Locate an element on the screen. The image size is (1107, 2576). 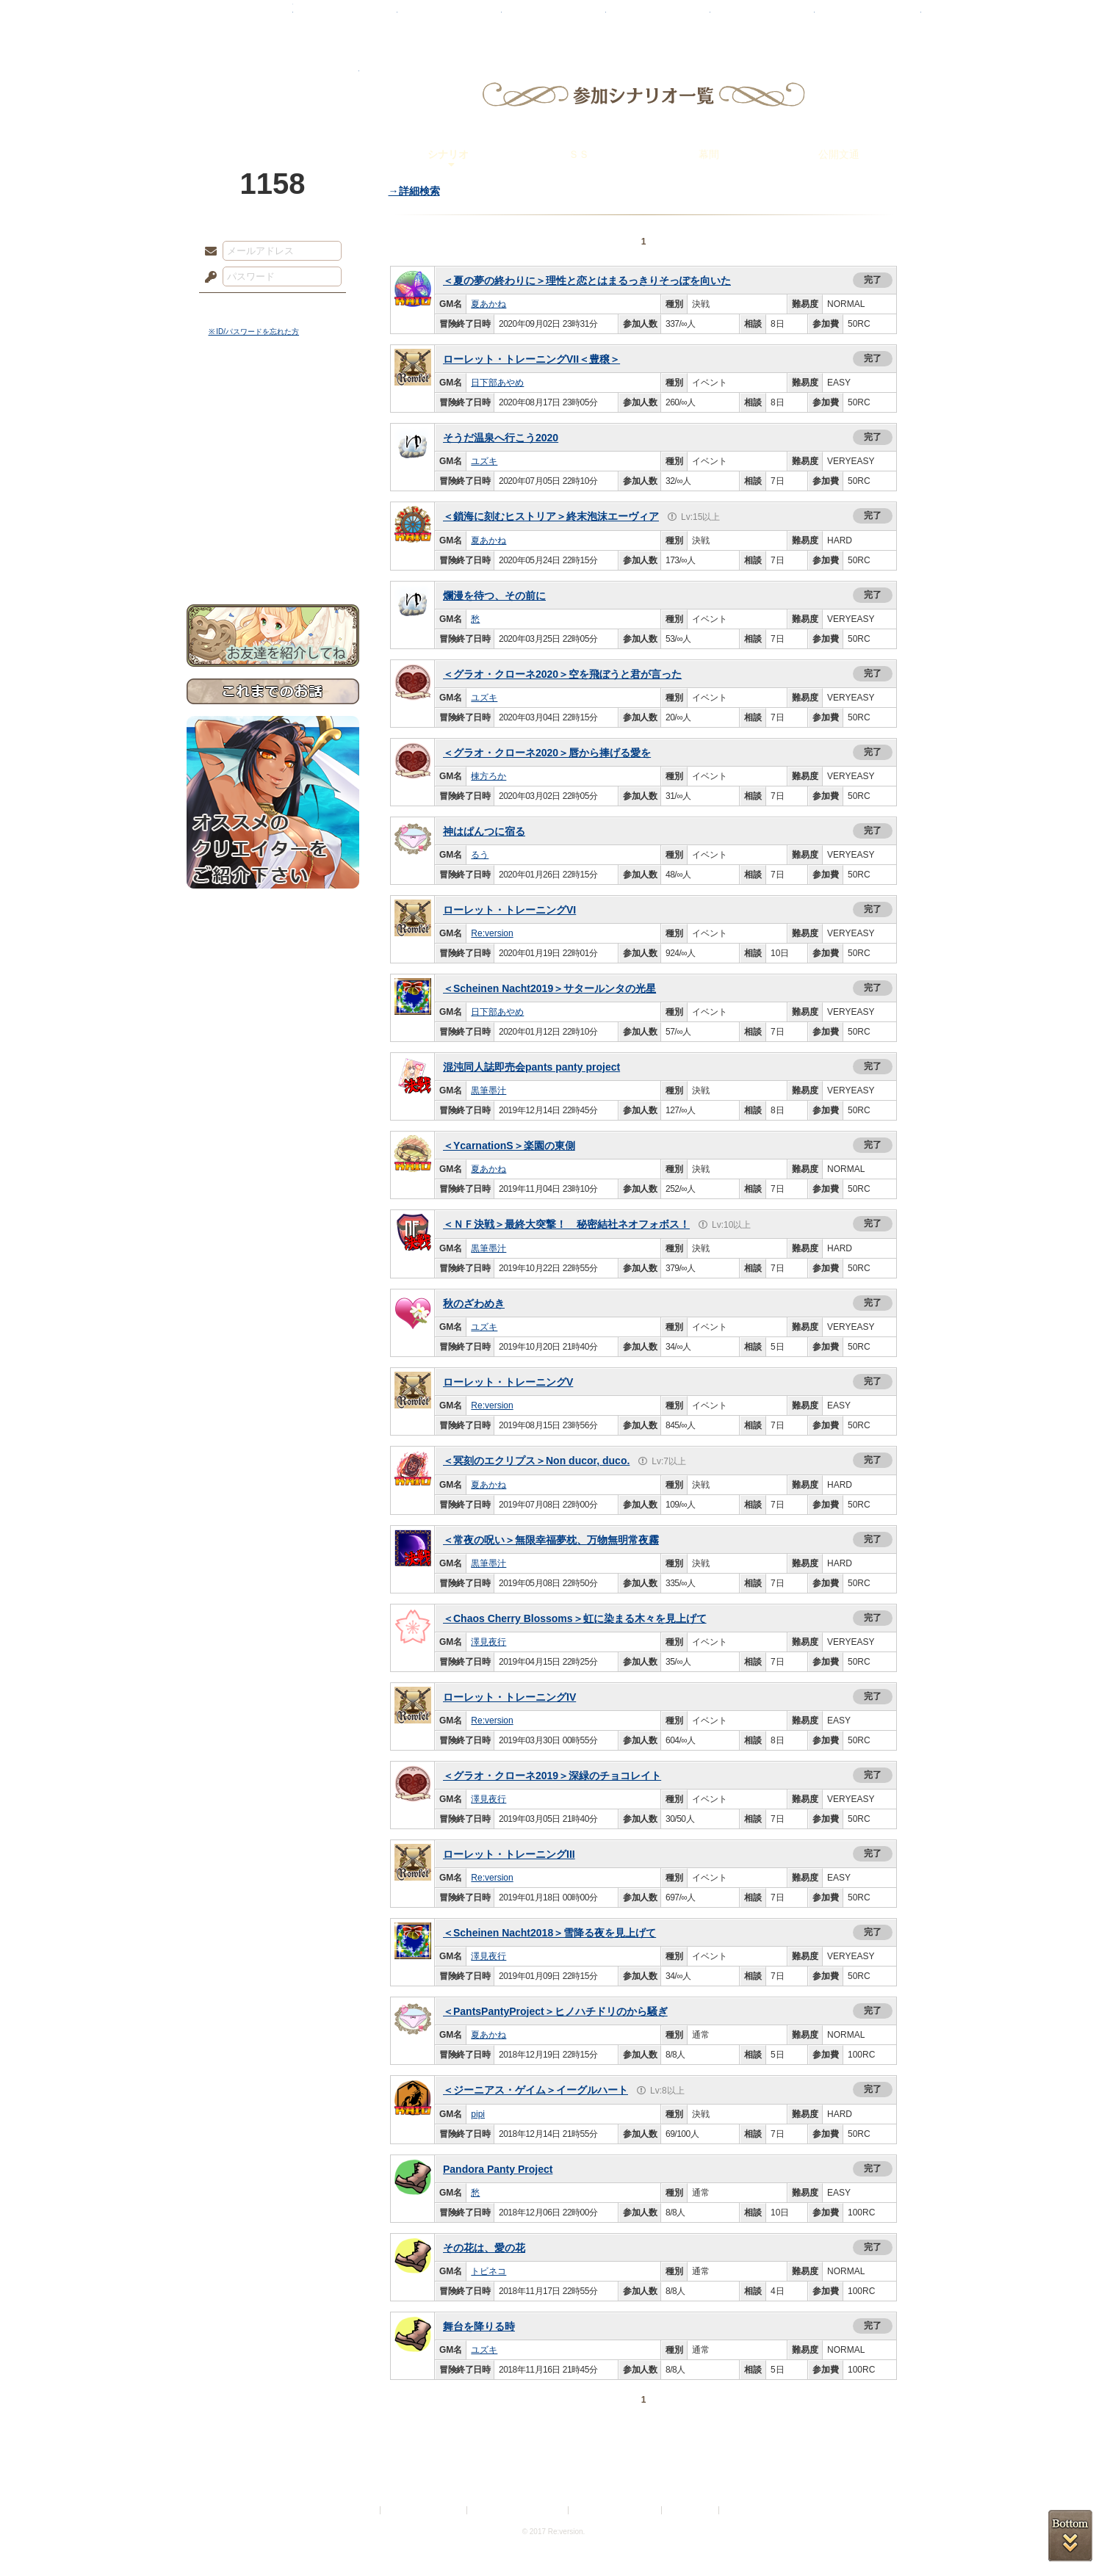
スタジオ is located at coordinates (658, 18).